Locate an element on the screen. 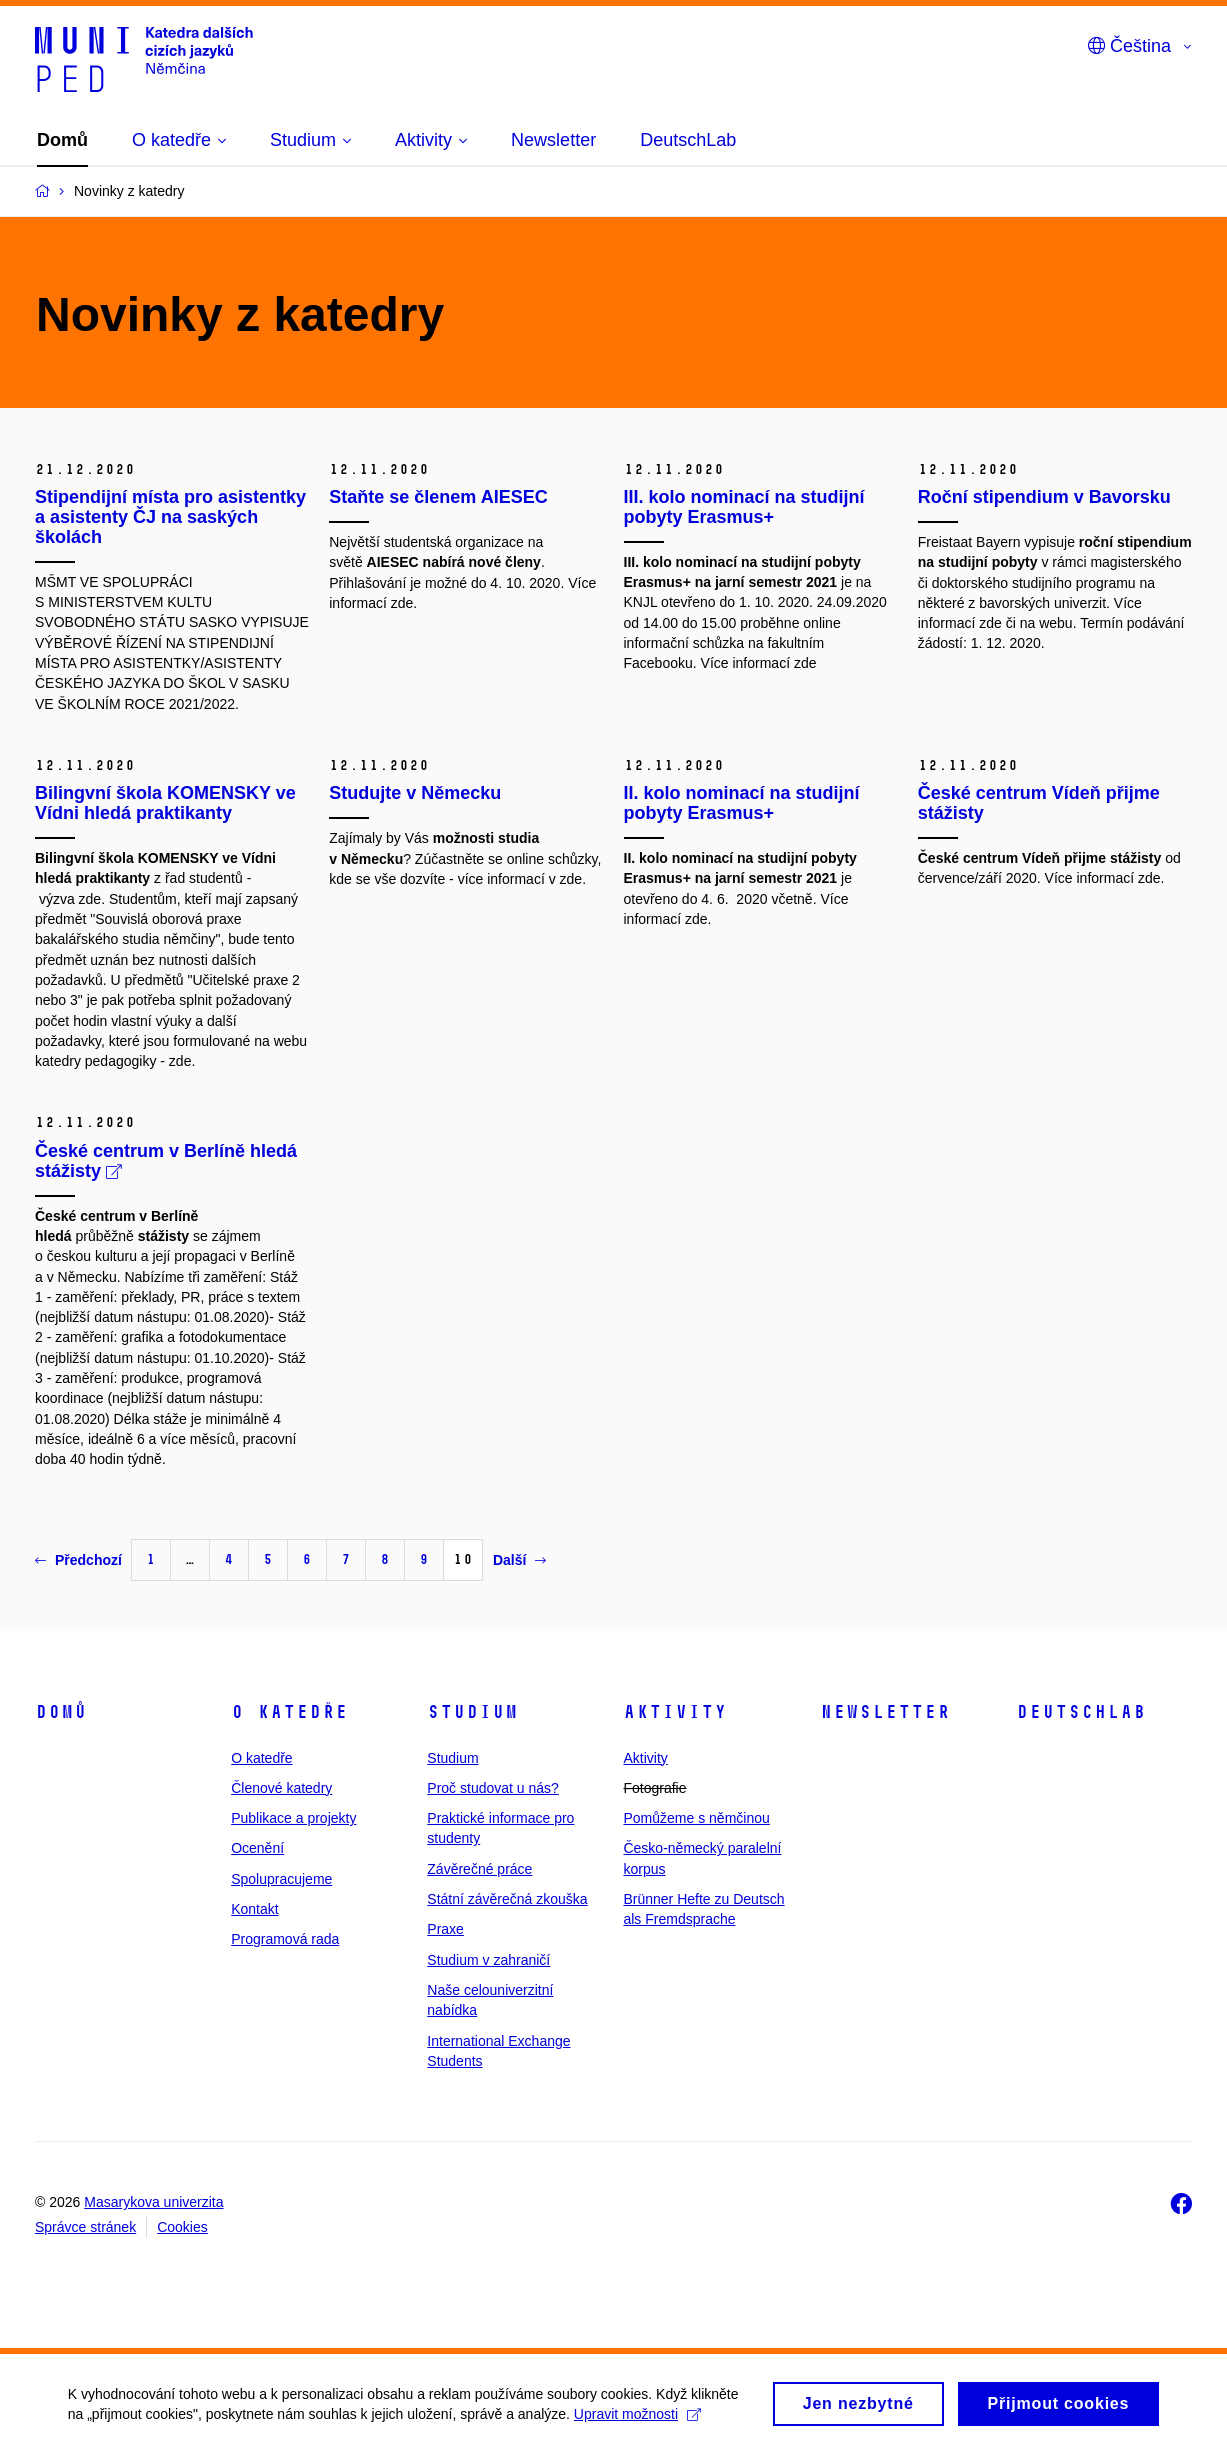 The height and width of the screenshot is (2455, 1227). Členové katedry is located at coordinates (281, 1788).